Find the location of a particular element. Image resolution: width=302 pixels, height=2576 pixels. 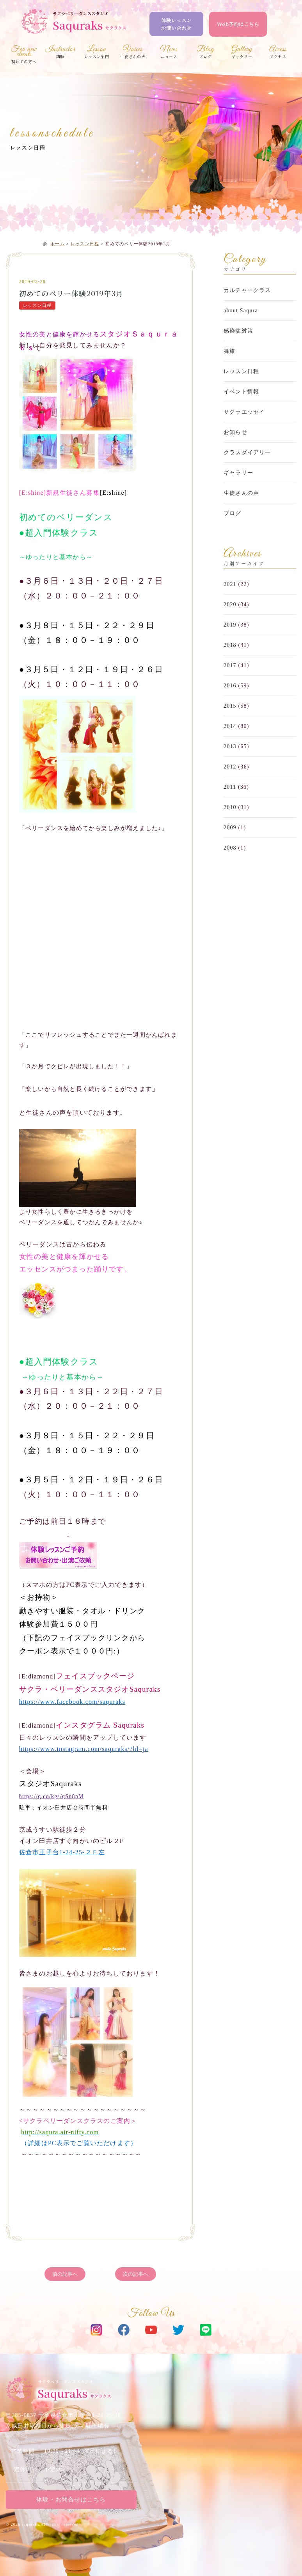

ギャラリー is located at coordinates (238, 473).